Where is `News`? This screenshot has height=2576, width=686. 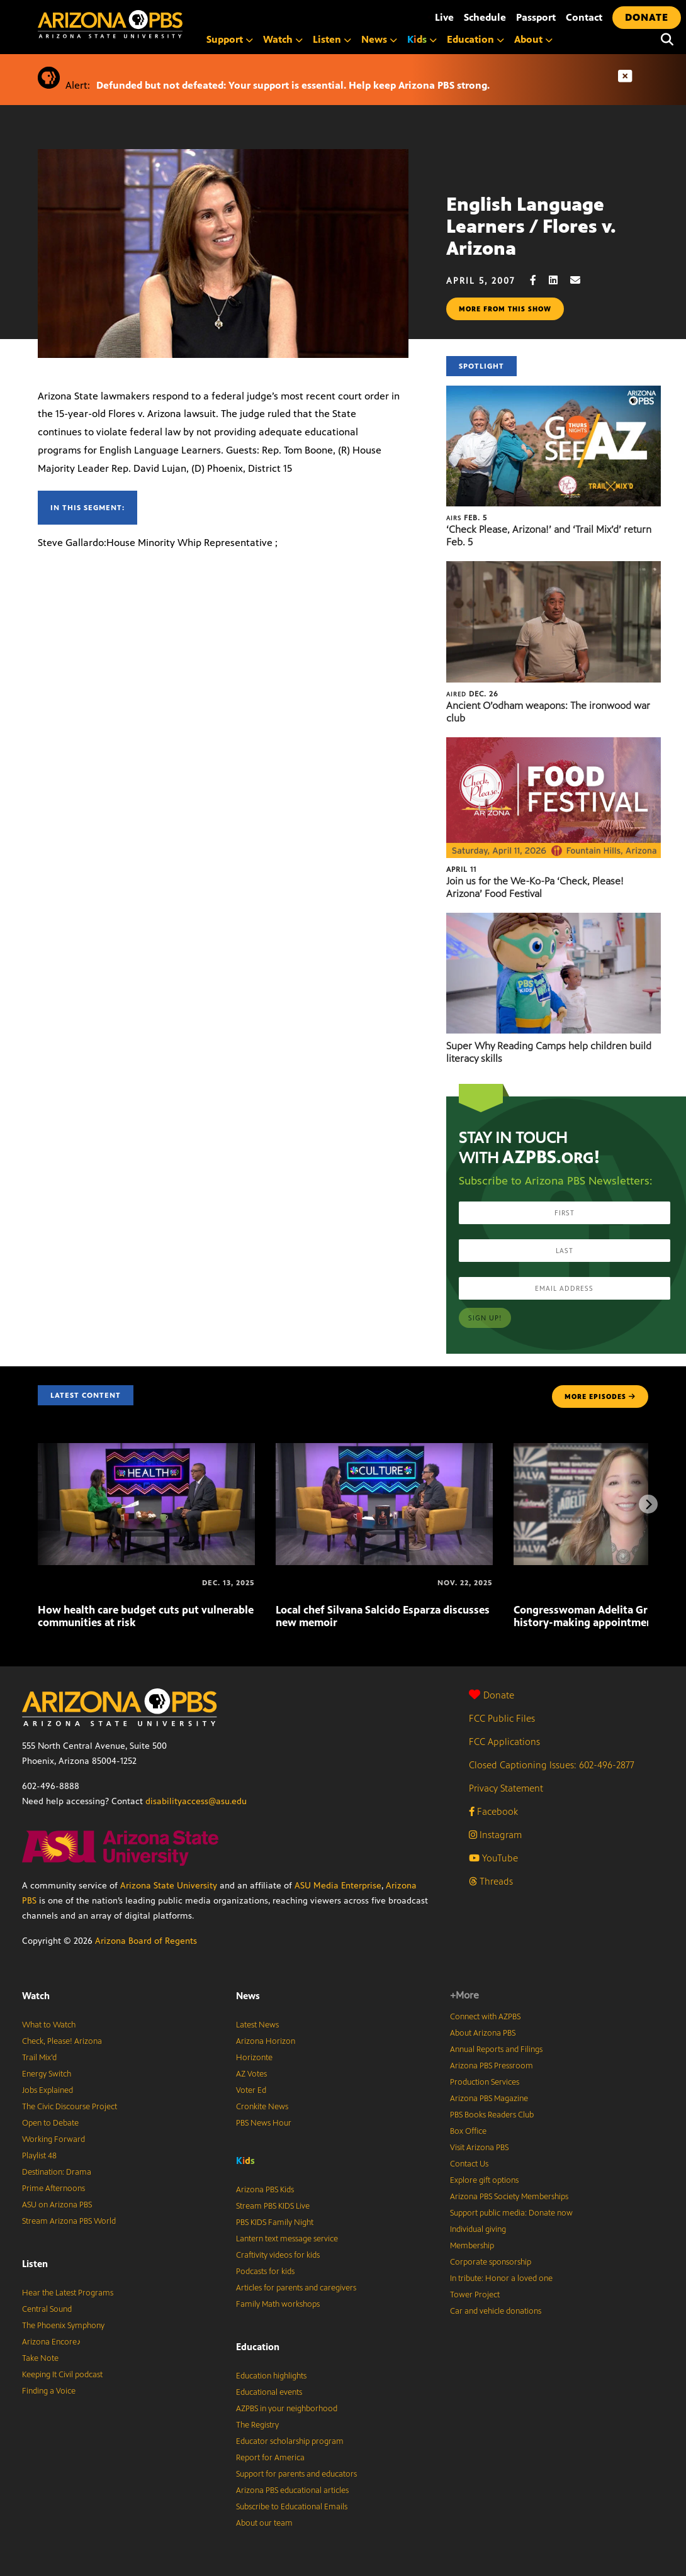
News is located at coordinates (379, 39).